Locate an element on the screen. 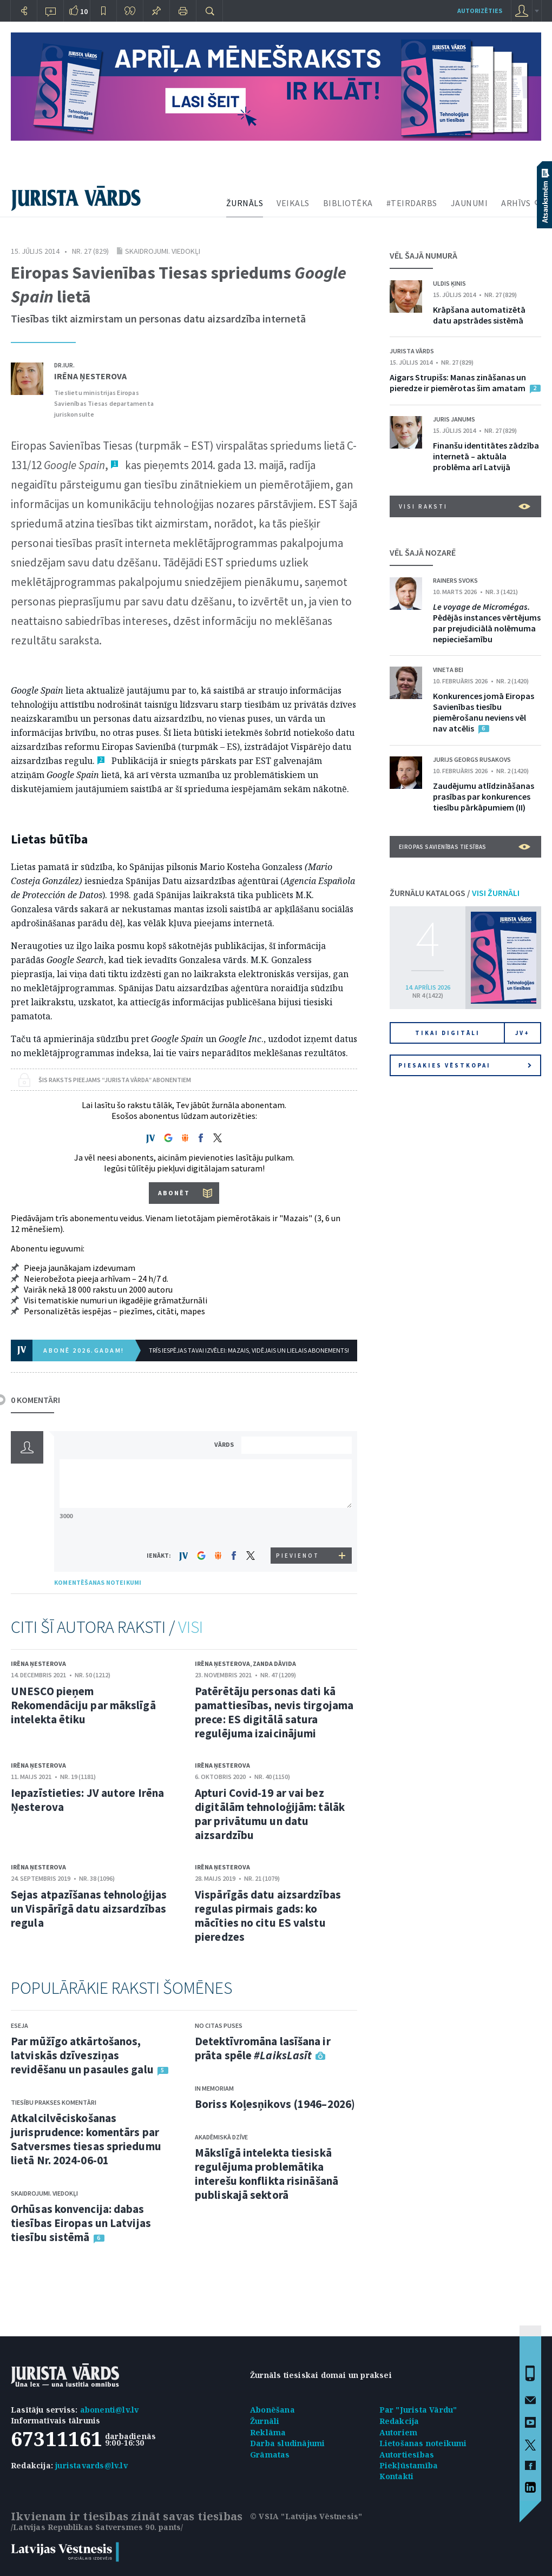 The height and width of the screenshot is (2576, 552). Boriss Koļesņikovs (1946–2026) is located at coordinates (275, 2104).